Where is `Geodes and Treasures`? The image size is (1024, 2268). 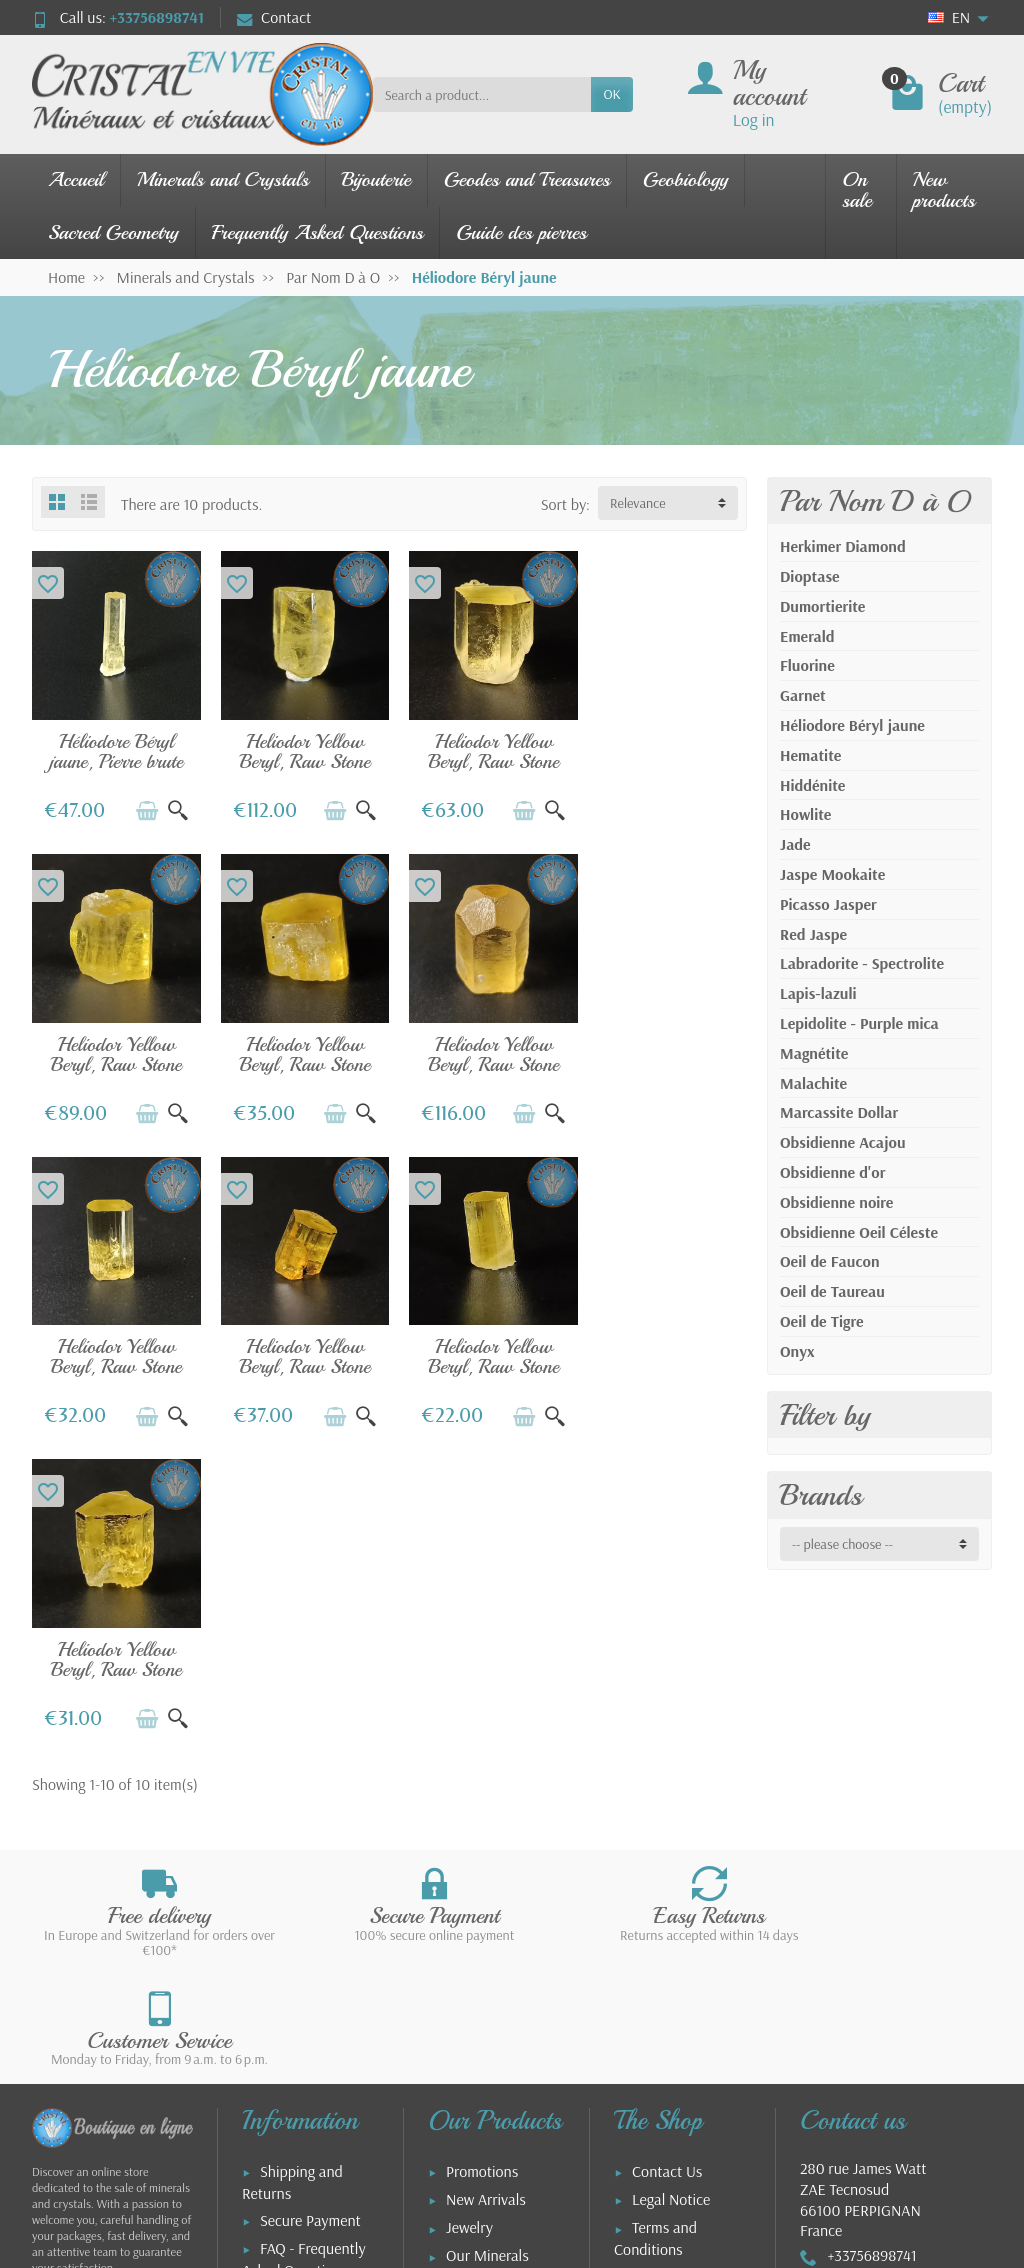 Geodes and Treasures is located at coordinates (527, 179).